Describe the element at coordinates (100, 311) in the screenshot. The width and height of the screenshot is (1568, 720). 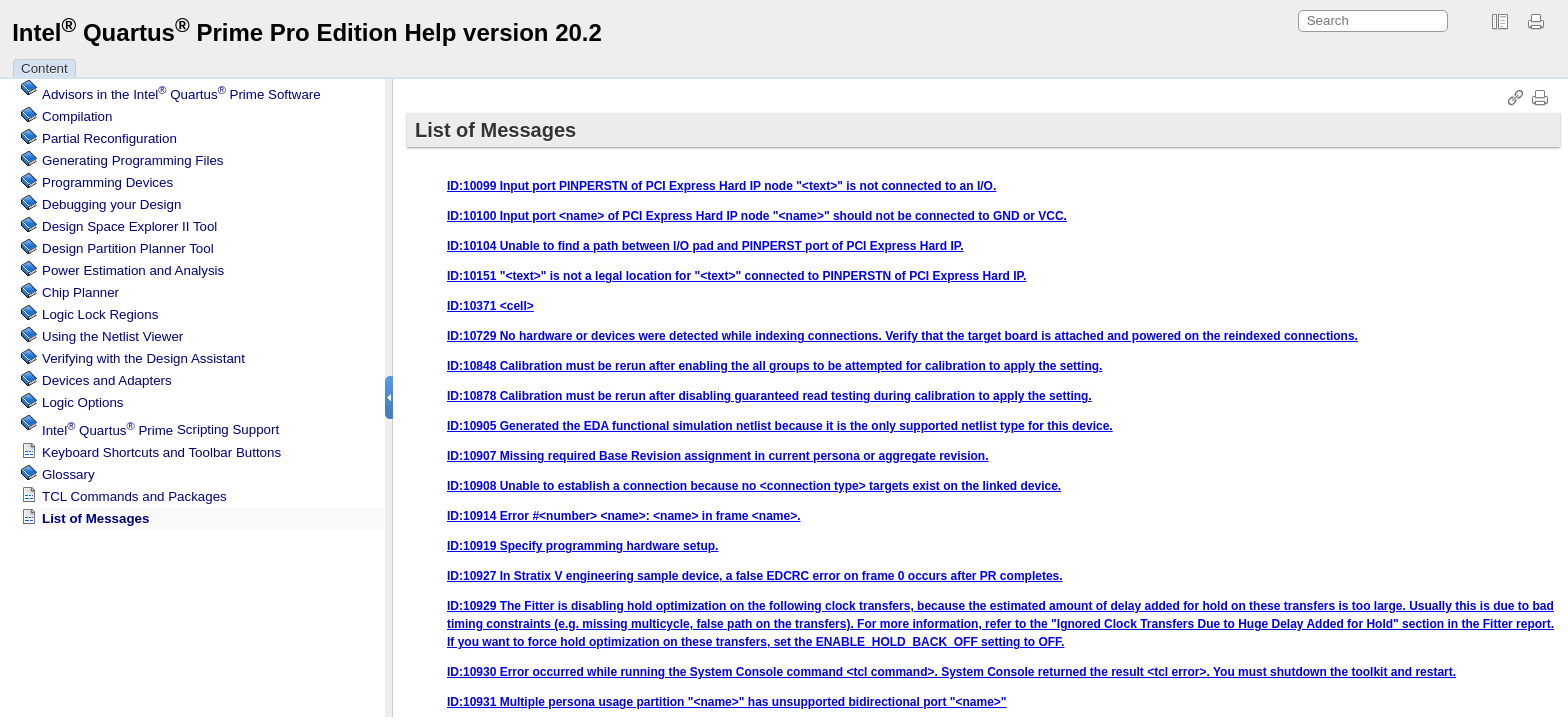
I see `Regions` at that location.